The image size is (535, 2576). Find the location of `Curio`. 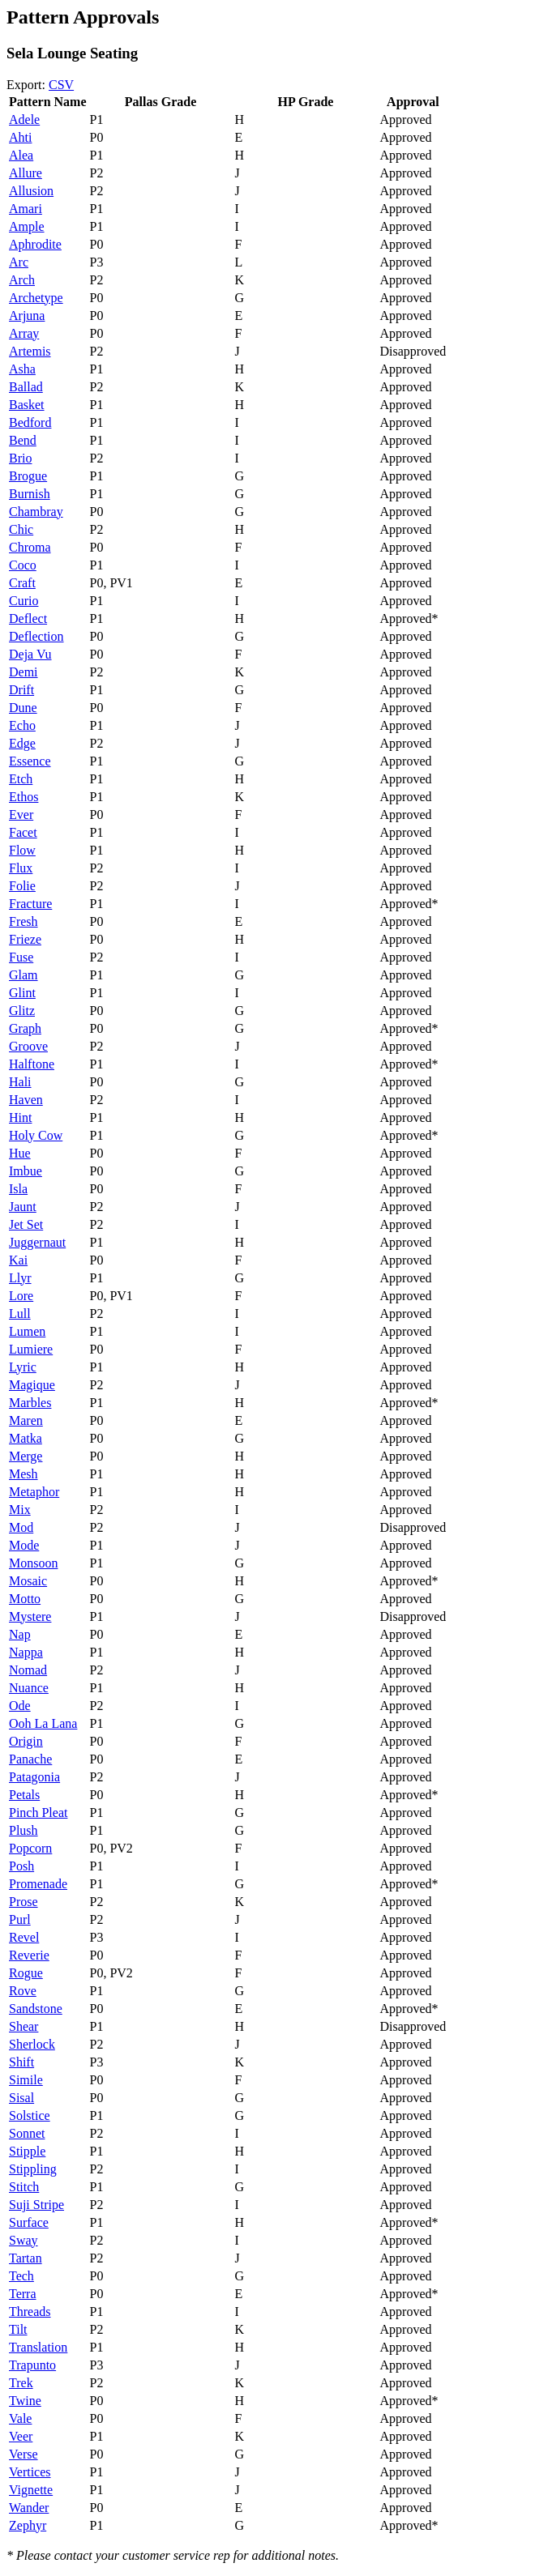

Curio is located at coordinates (23, 601).